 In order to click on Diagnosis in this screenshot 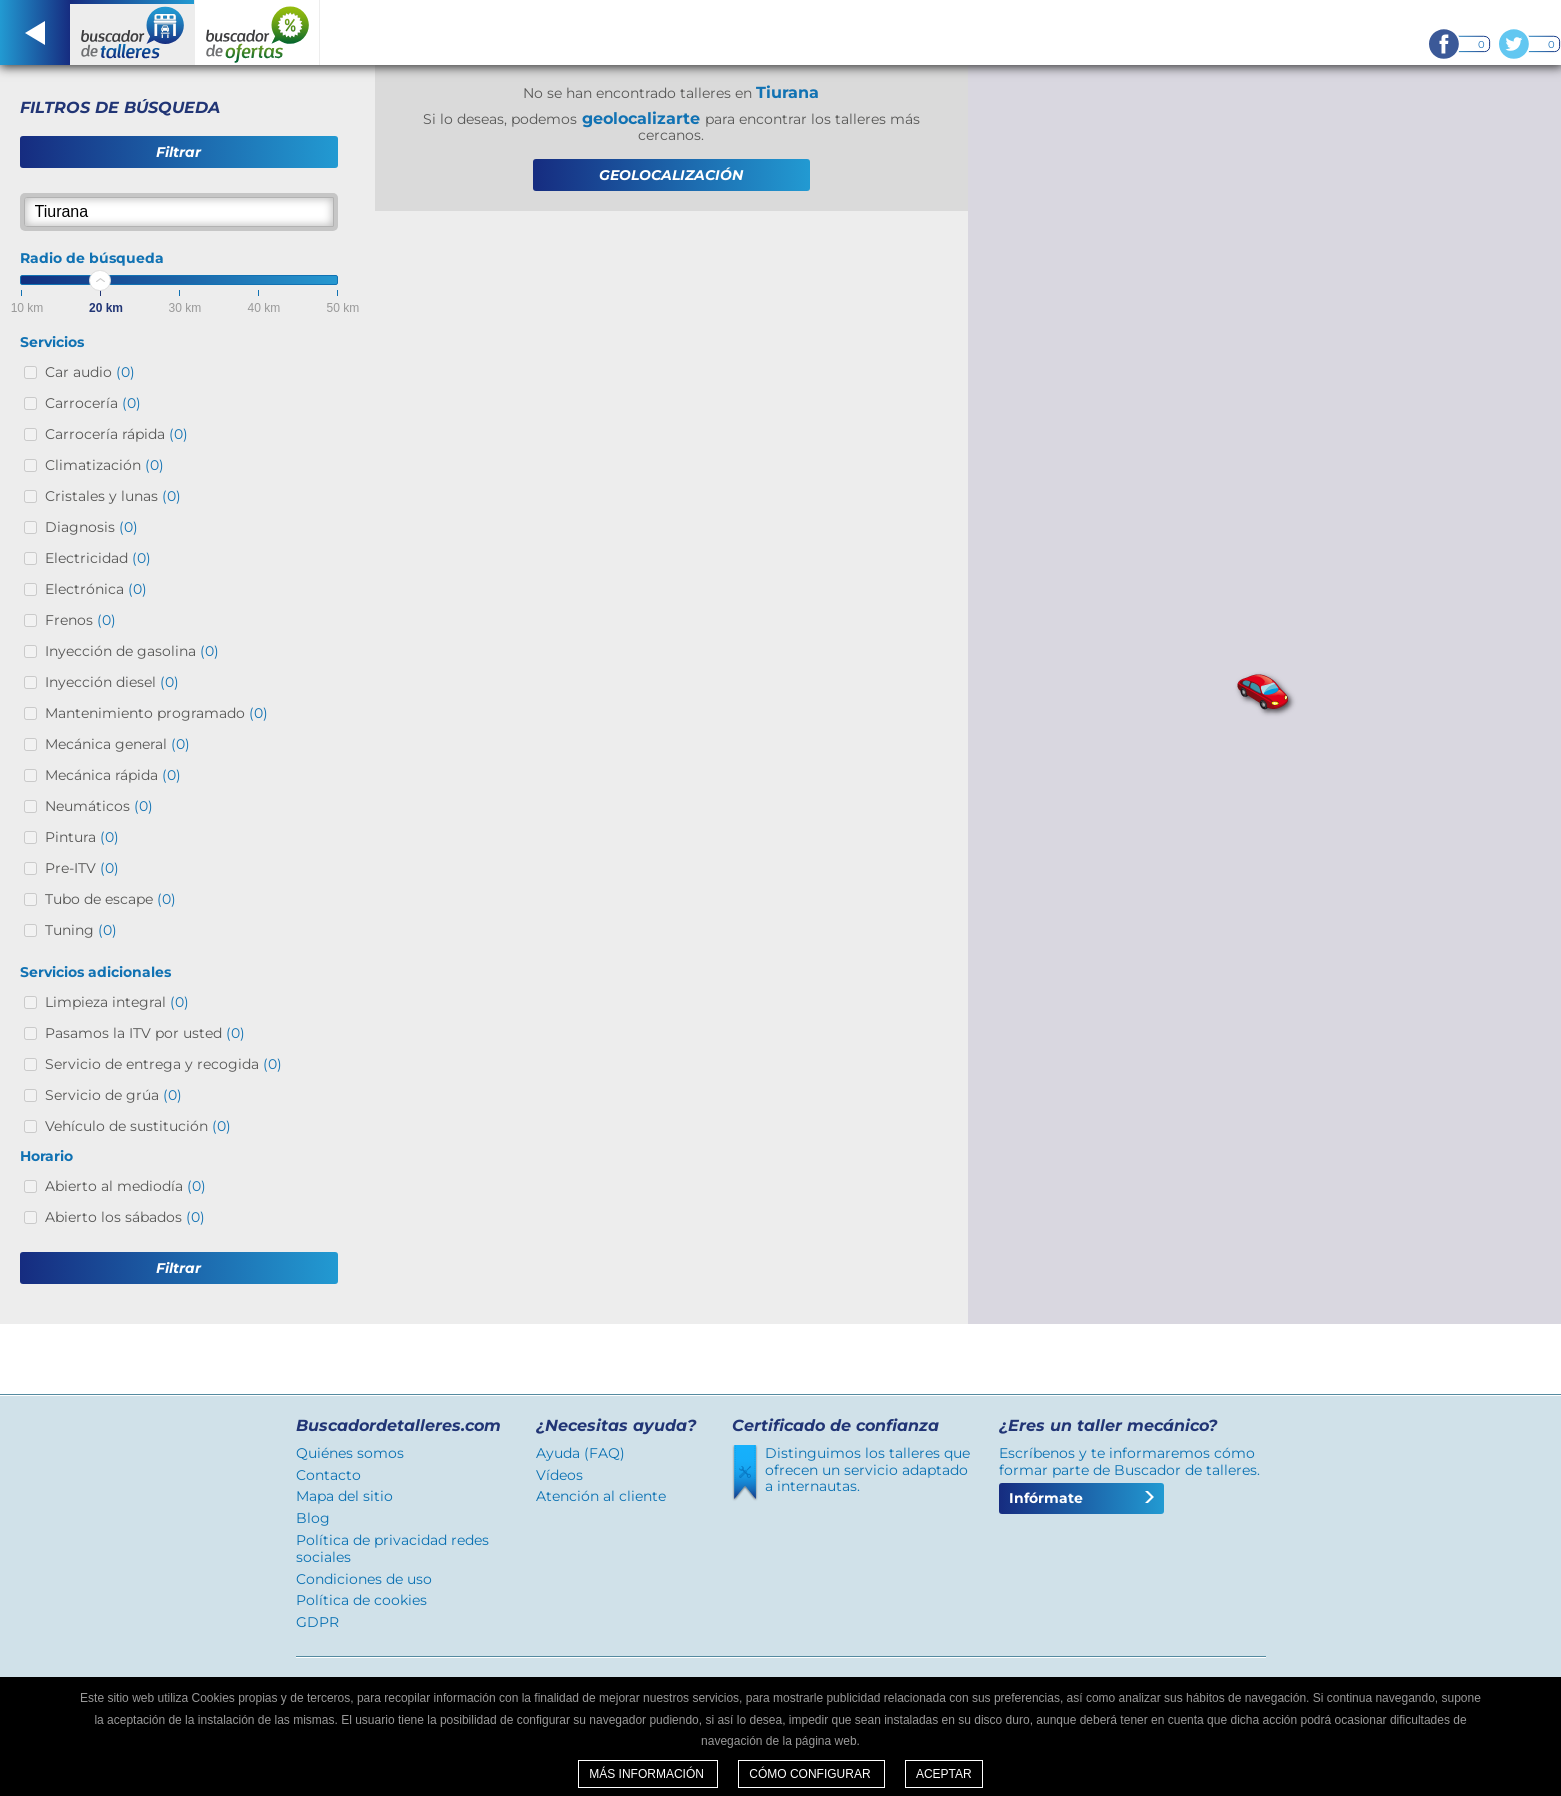, I will do `click(91, 527)`.